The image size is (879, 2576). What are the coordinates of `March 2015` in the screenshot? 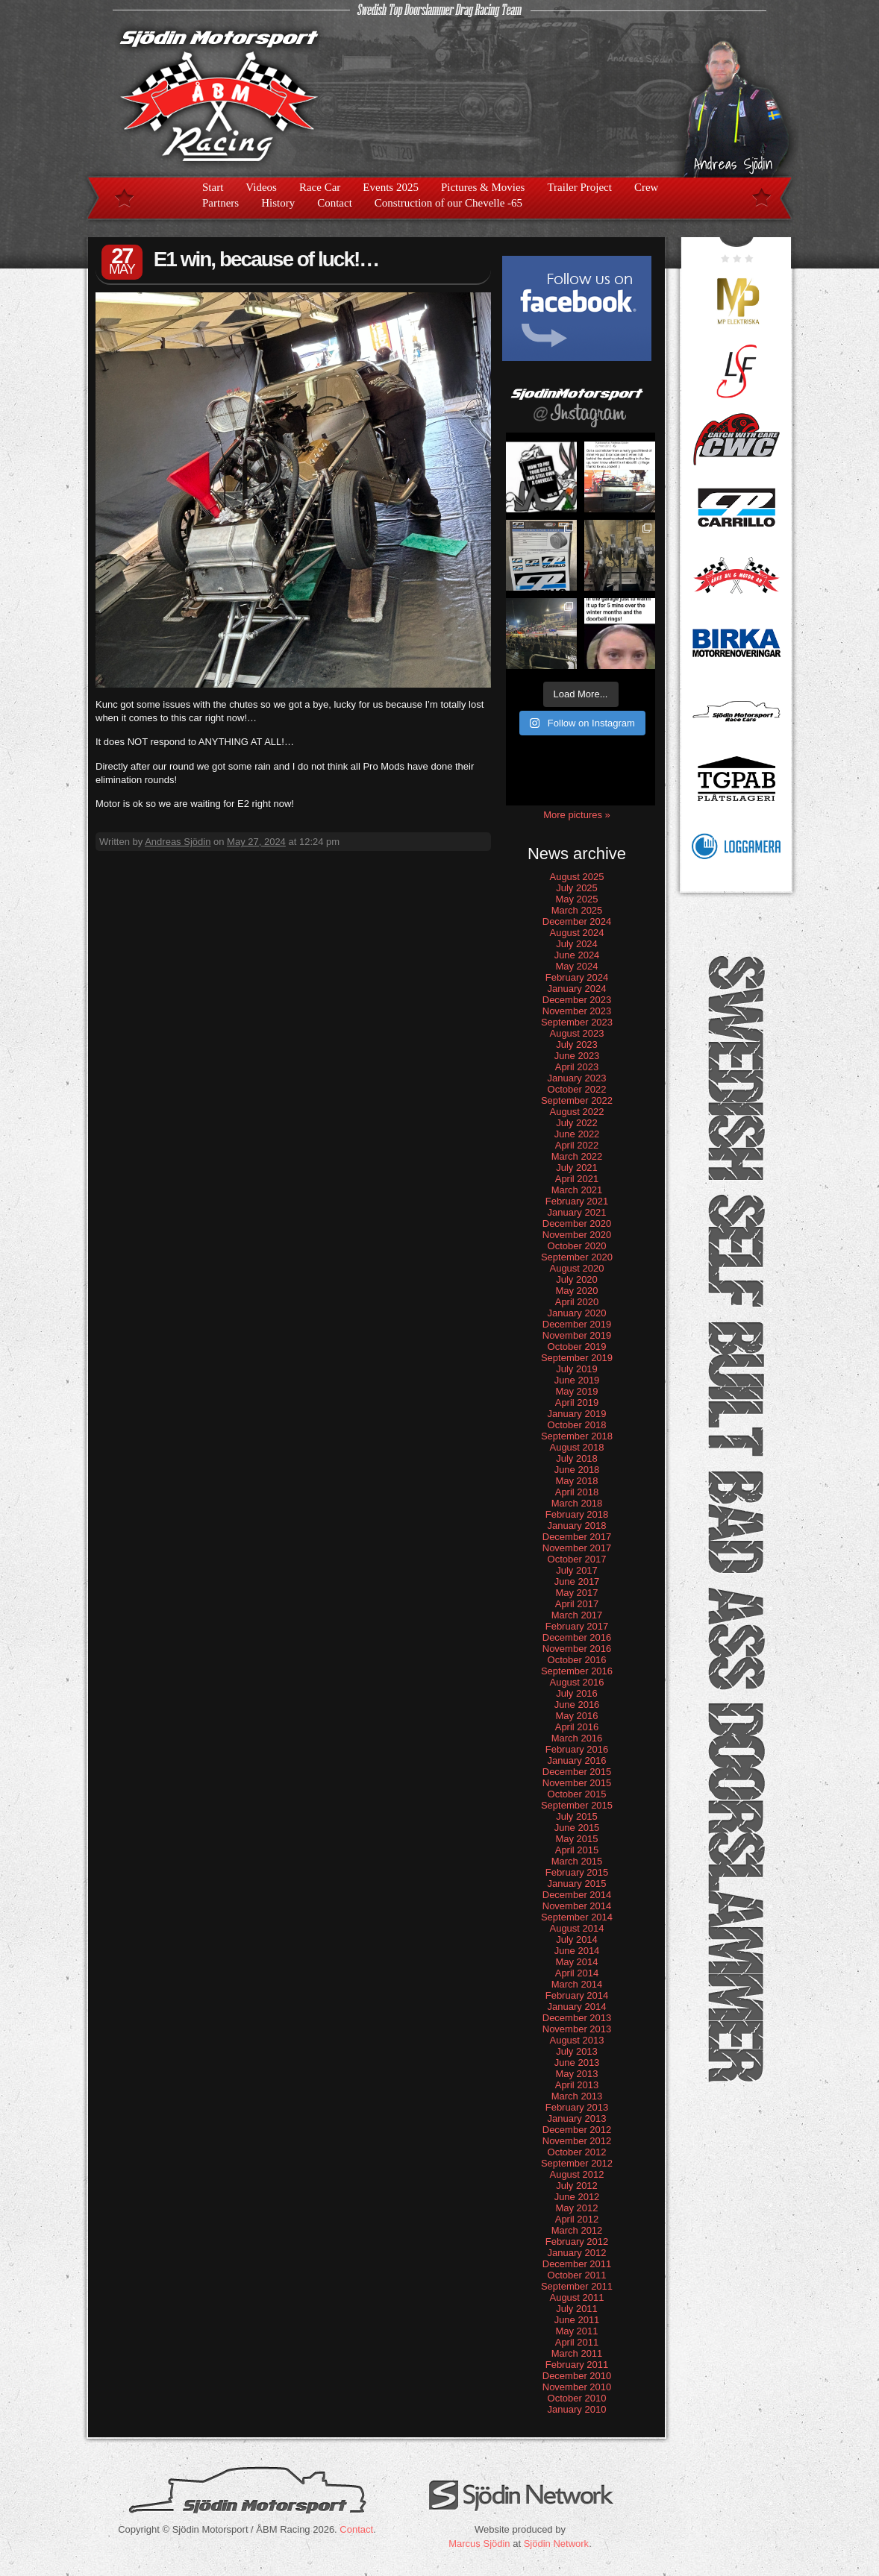 It's located at (577, 1861).